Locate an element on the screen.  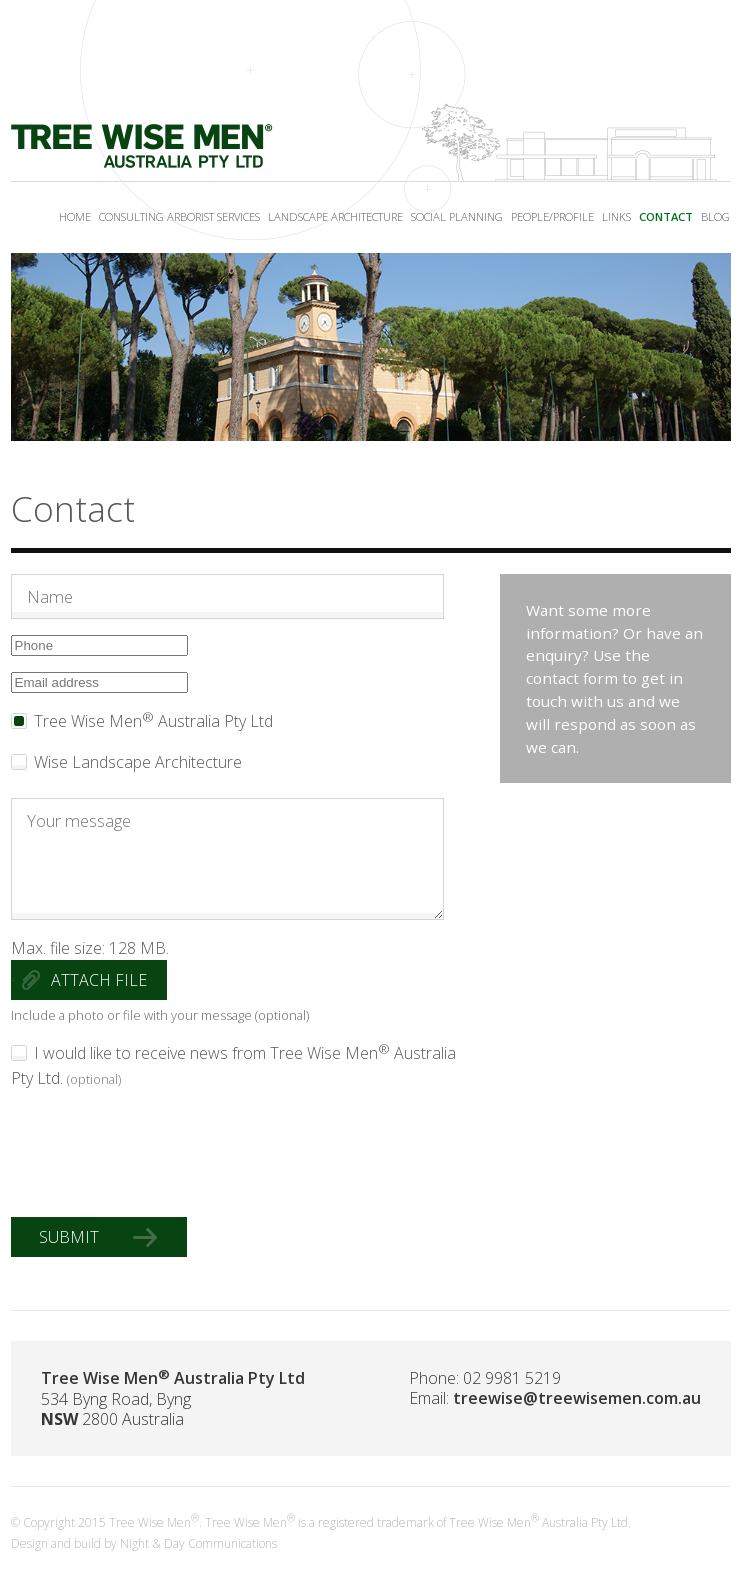
People/Profile is located at coordinates (552, 216).